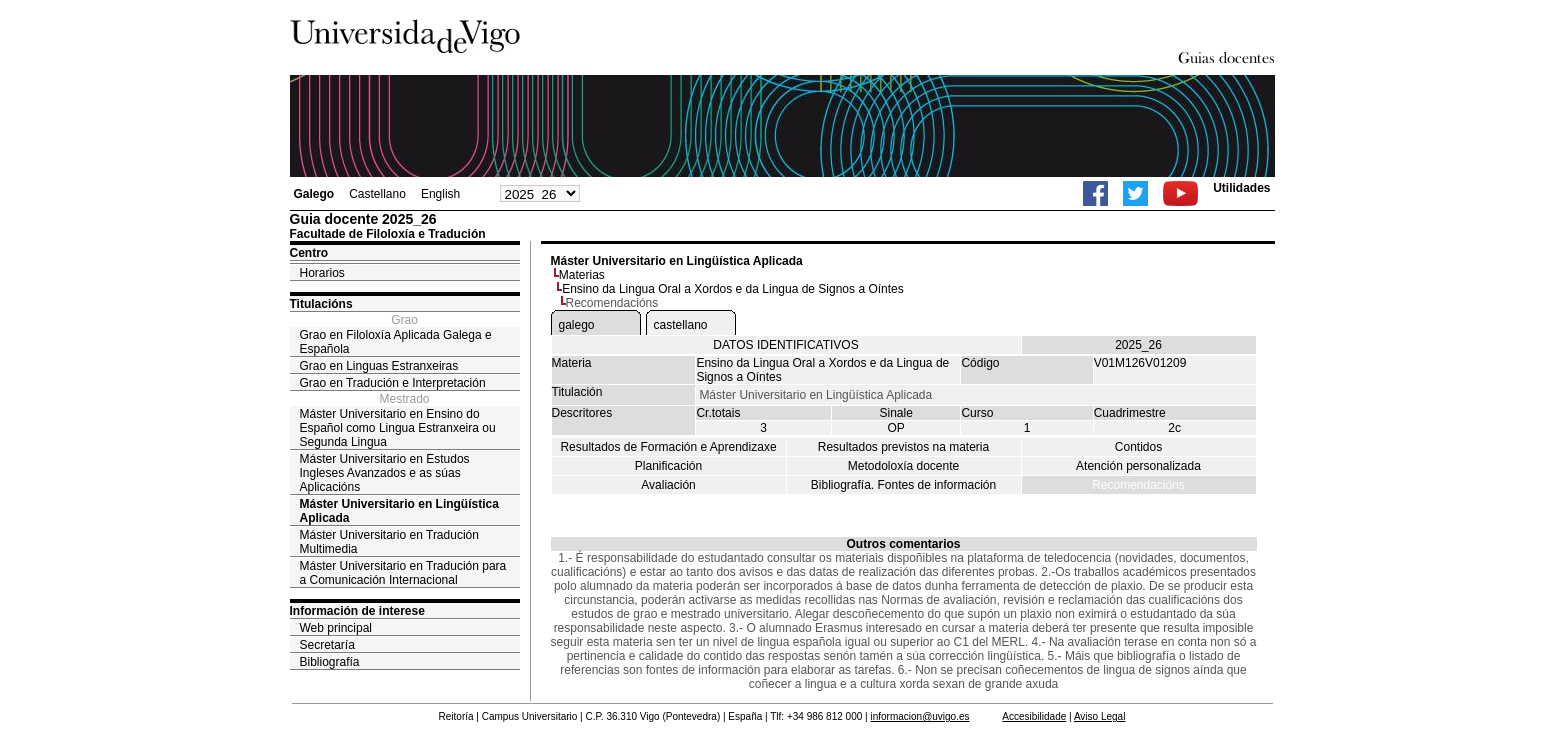 Image resolution: width=1564 pixels, height=731 pixels. What do you see at coordinates (396, 342) in the screenshot?
I see `Grao en Filoloxía Aplicada Galega e Española` at bounding box center [396, 342].